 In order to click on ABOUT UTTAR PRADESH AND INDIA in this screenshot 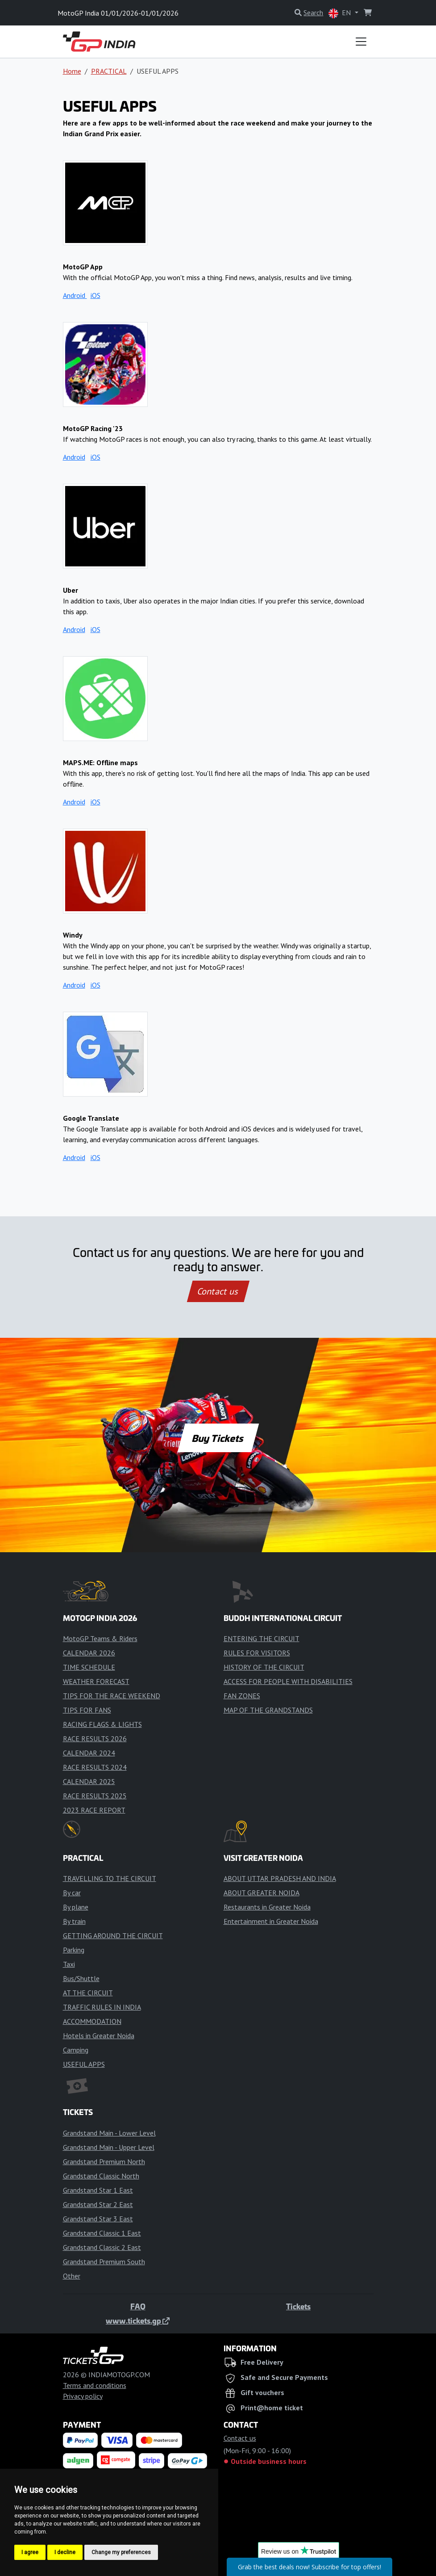, I will do `click(280, 1878)`.